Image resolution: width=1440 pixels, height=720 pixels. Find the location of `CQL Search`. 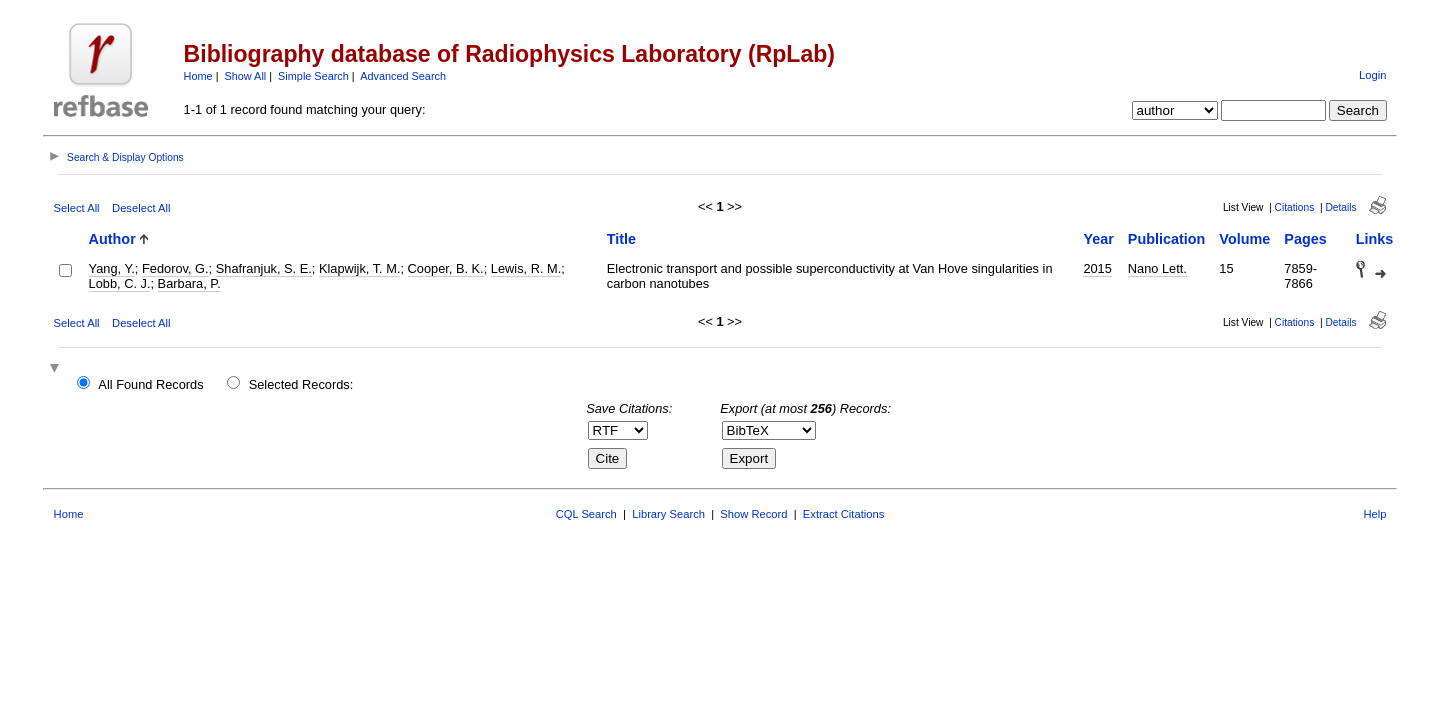

CQL Search is located at coordinates (586, 514).